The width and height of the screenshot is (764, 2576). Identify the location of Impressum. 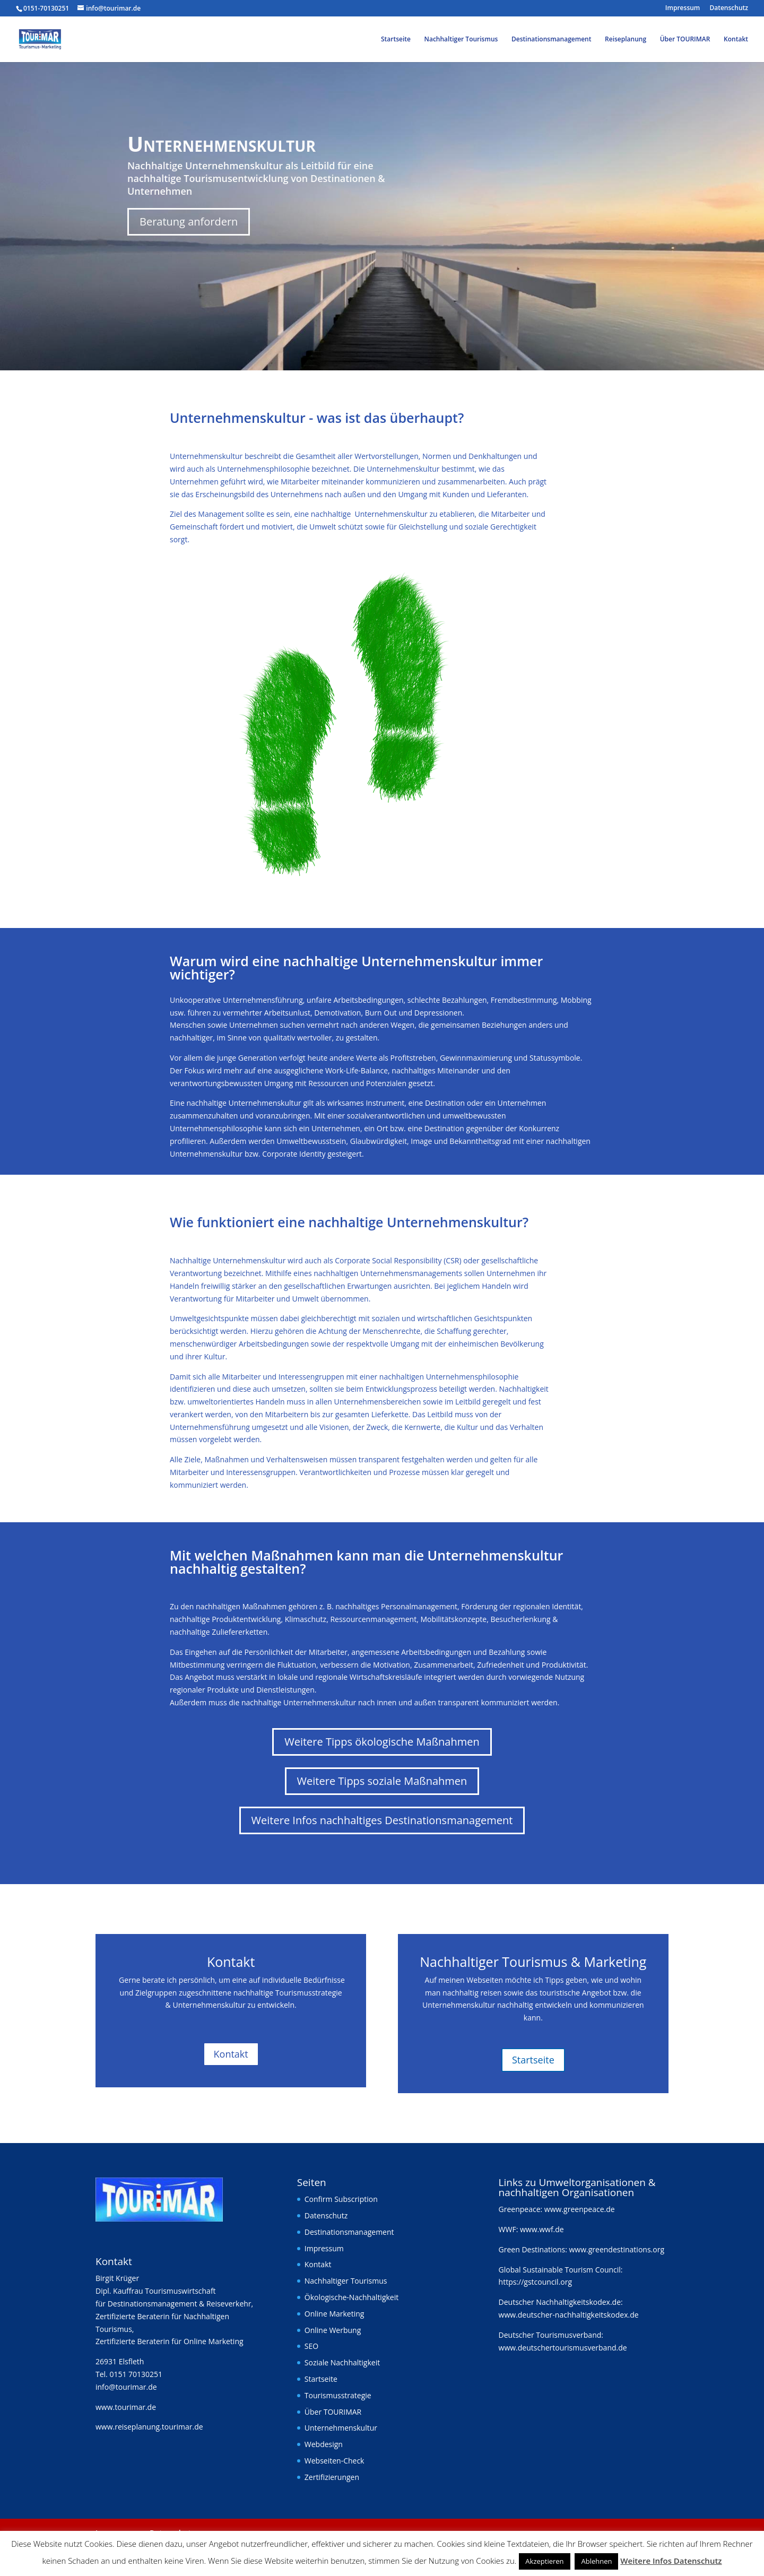
(682, 8).